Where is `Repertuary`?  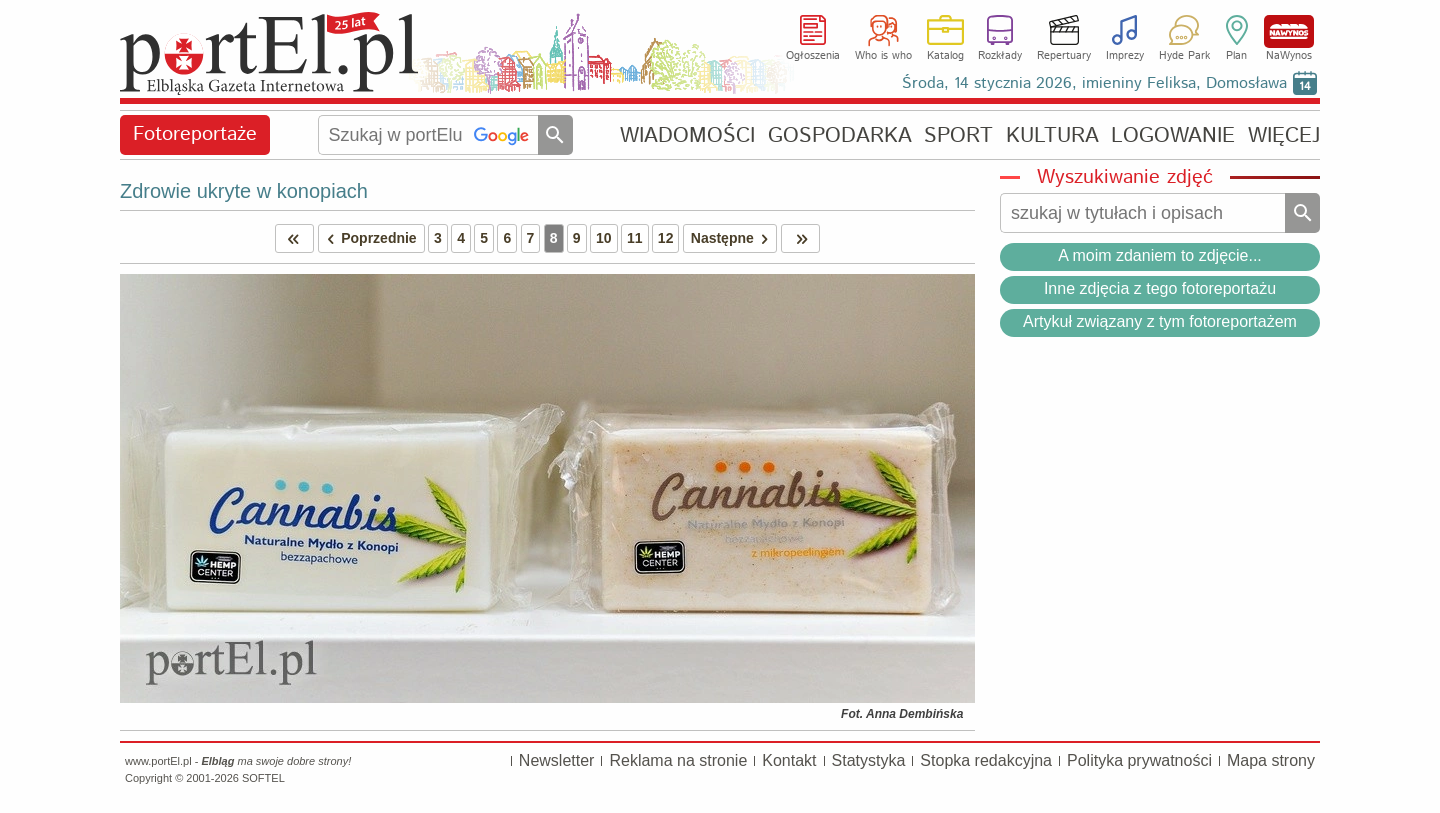 Repertuary is located at coordinates (1064, 56).